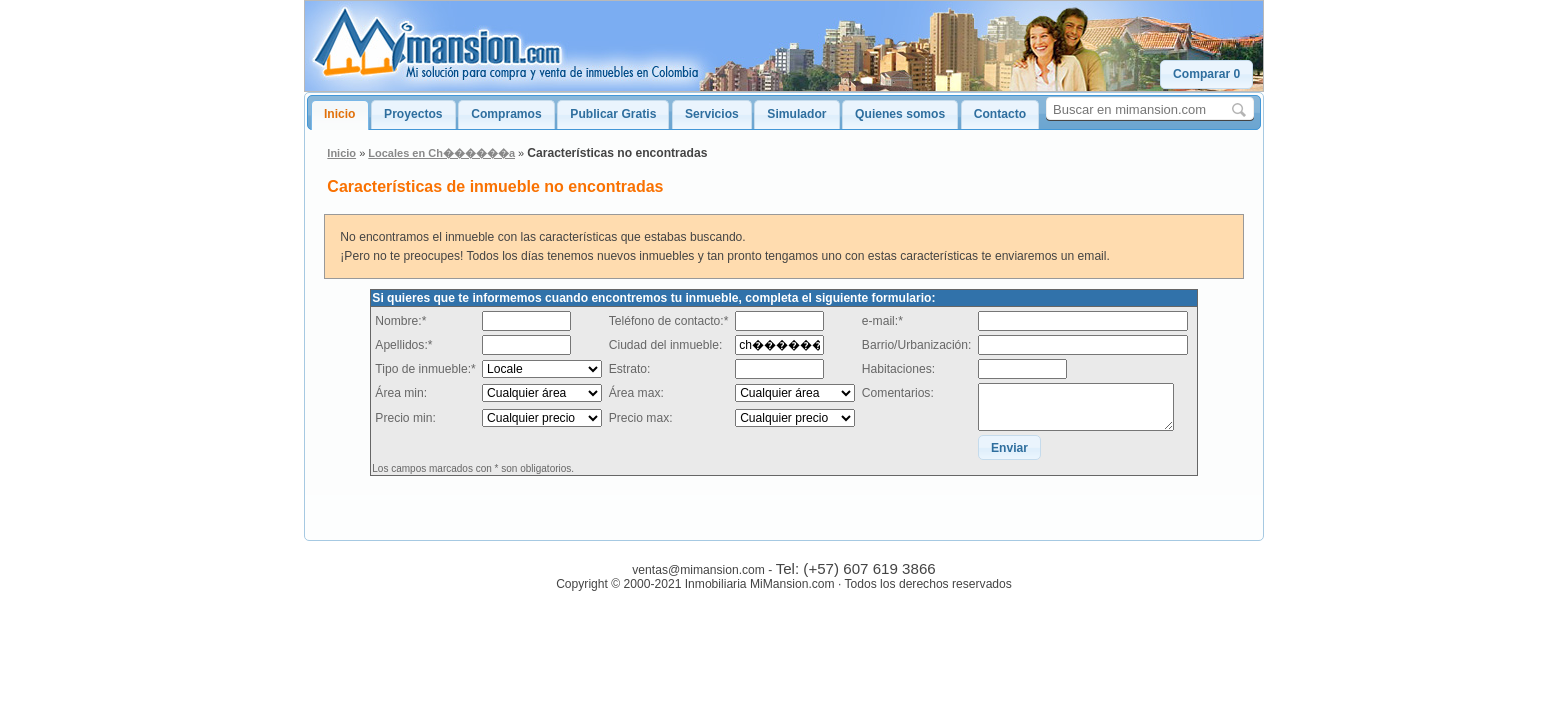  What do you see at coordinates (506, 114) in the screenshot?
I see `Compramos` at bounding box center [506, 114].